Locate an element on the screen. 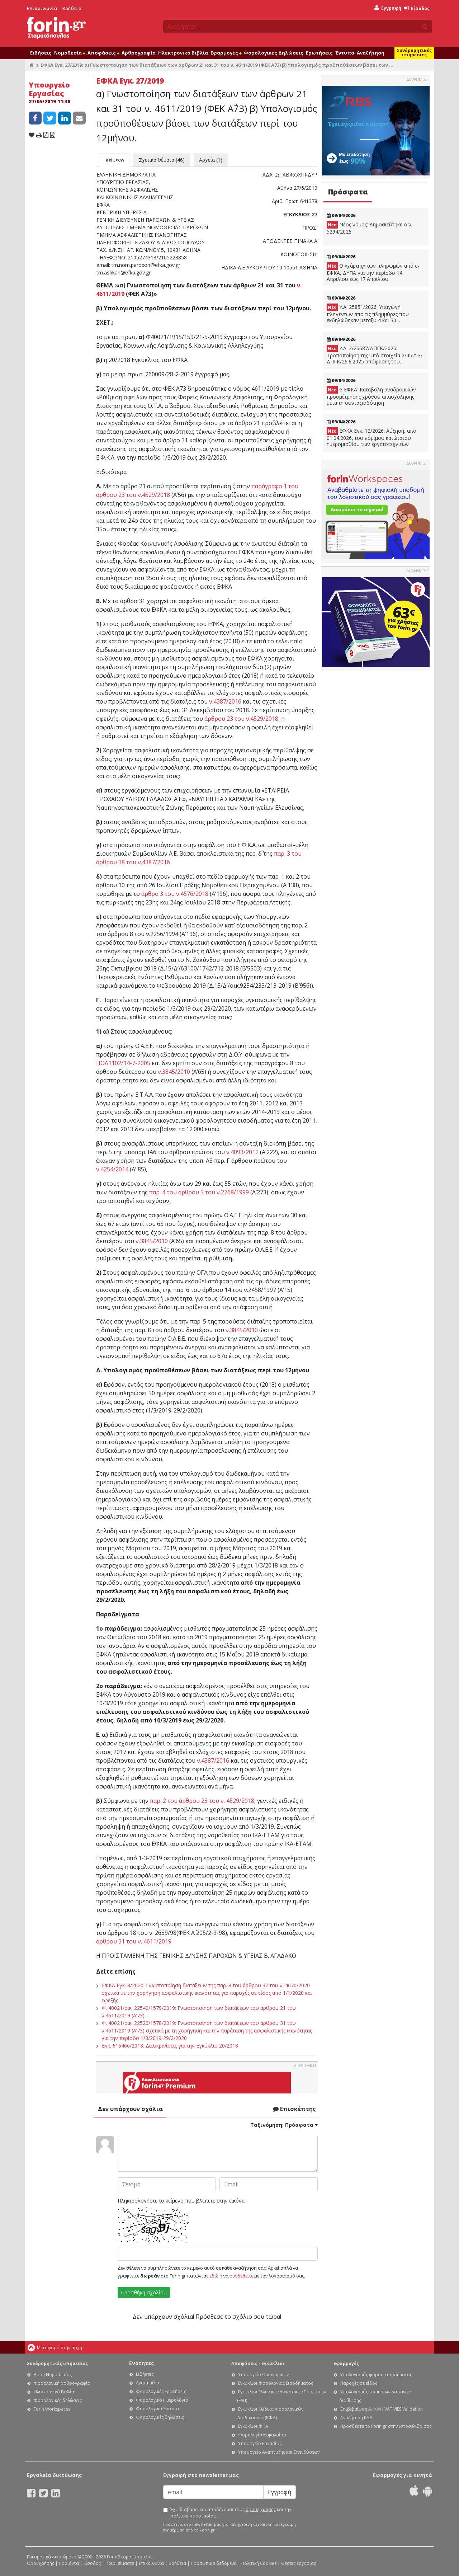 This screenshot has width=459, height=2576. [Email] is located at coordinates (213, 2492).